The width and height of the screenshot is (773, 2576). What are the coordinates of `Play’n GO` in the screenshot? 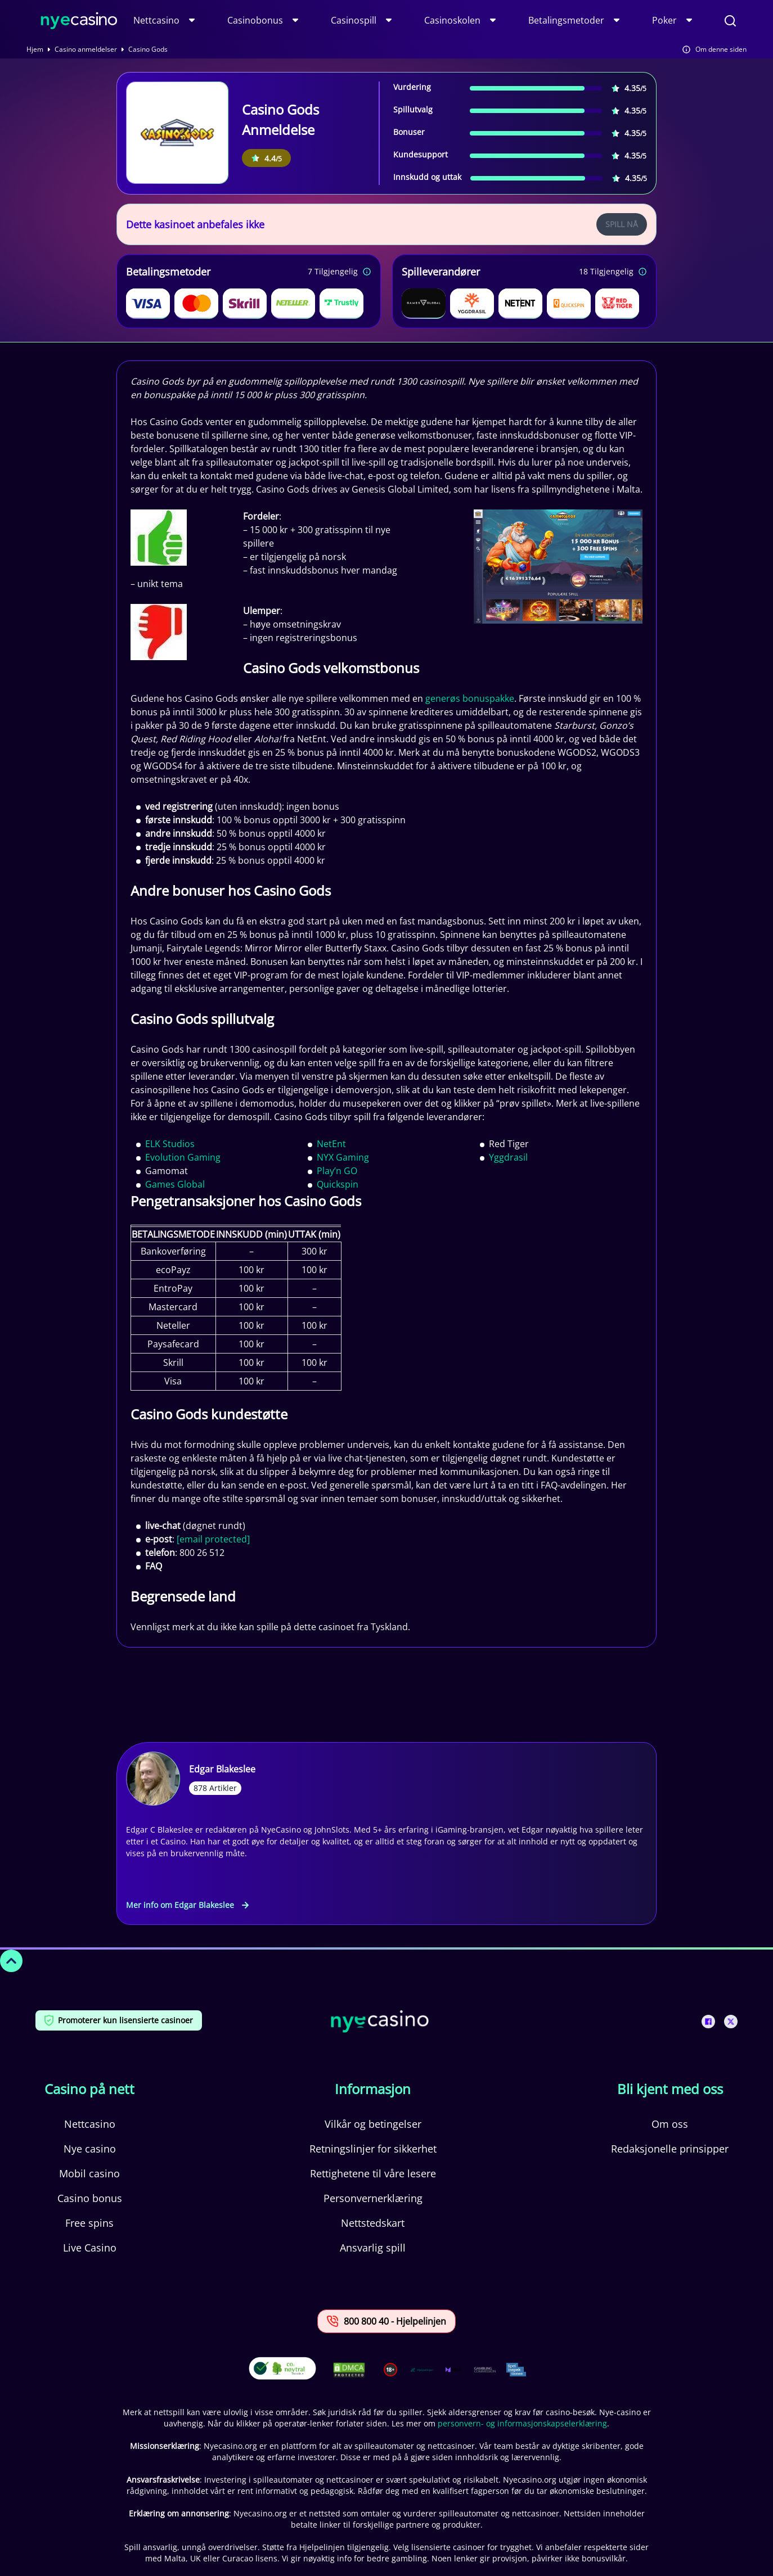 It's located at (337, 1171).